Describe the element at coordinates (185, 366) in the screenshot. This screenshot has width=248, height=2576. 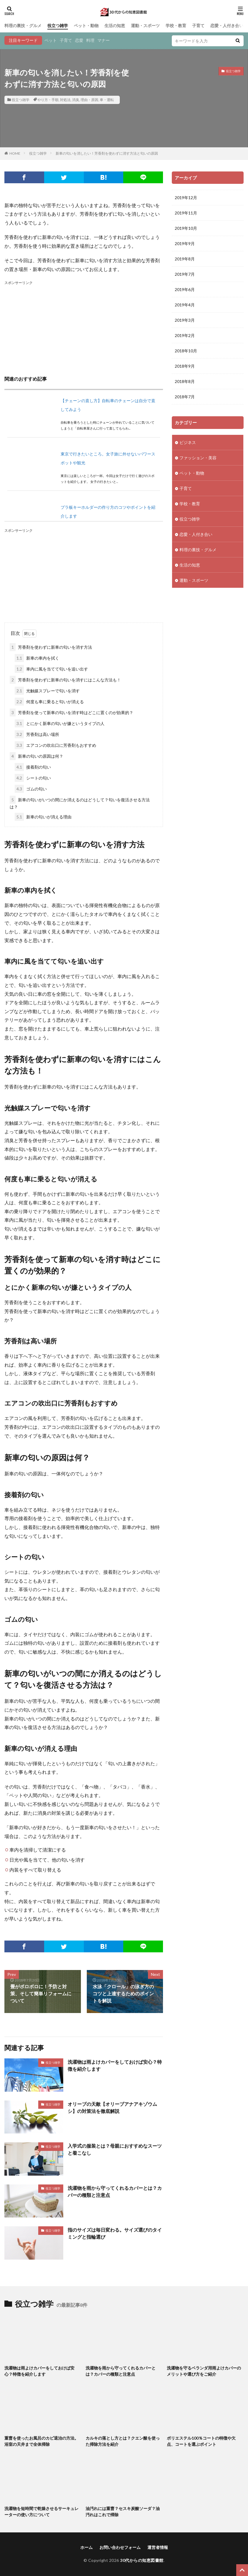
I see `2018年9月` at that location.